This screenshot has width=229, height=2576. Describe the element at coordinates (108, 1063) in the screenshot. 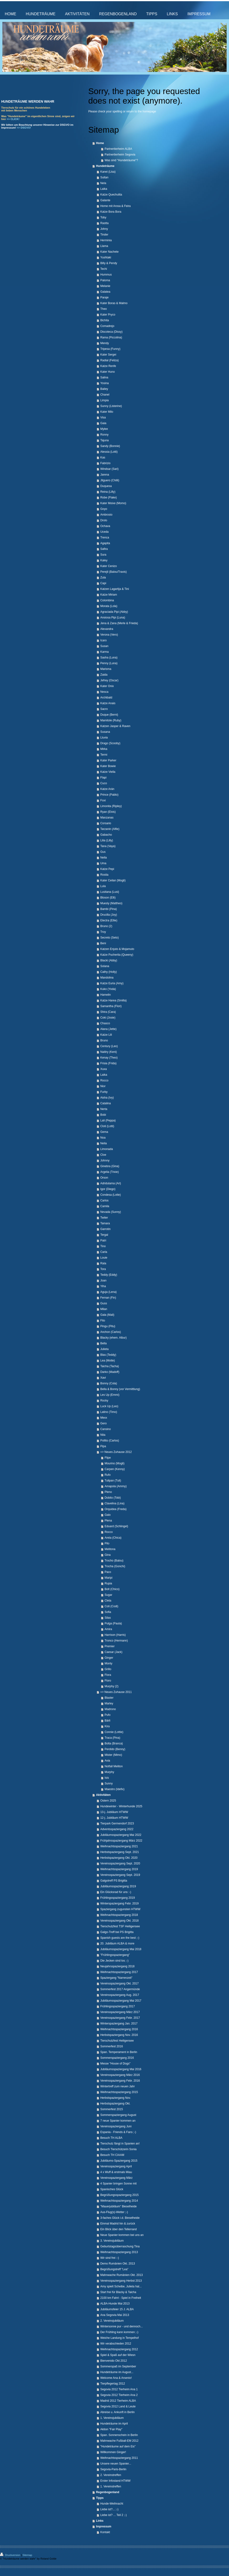

I see `Frisia (Frida)` at that location.